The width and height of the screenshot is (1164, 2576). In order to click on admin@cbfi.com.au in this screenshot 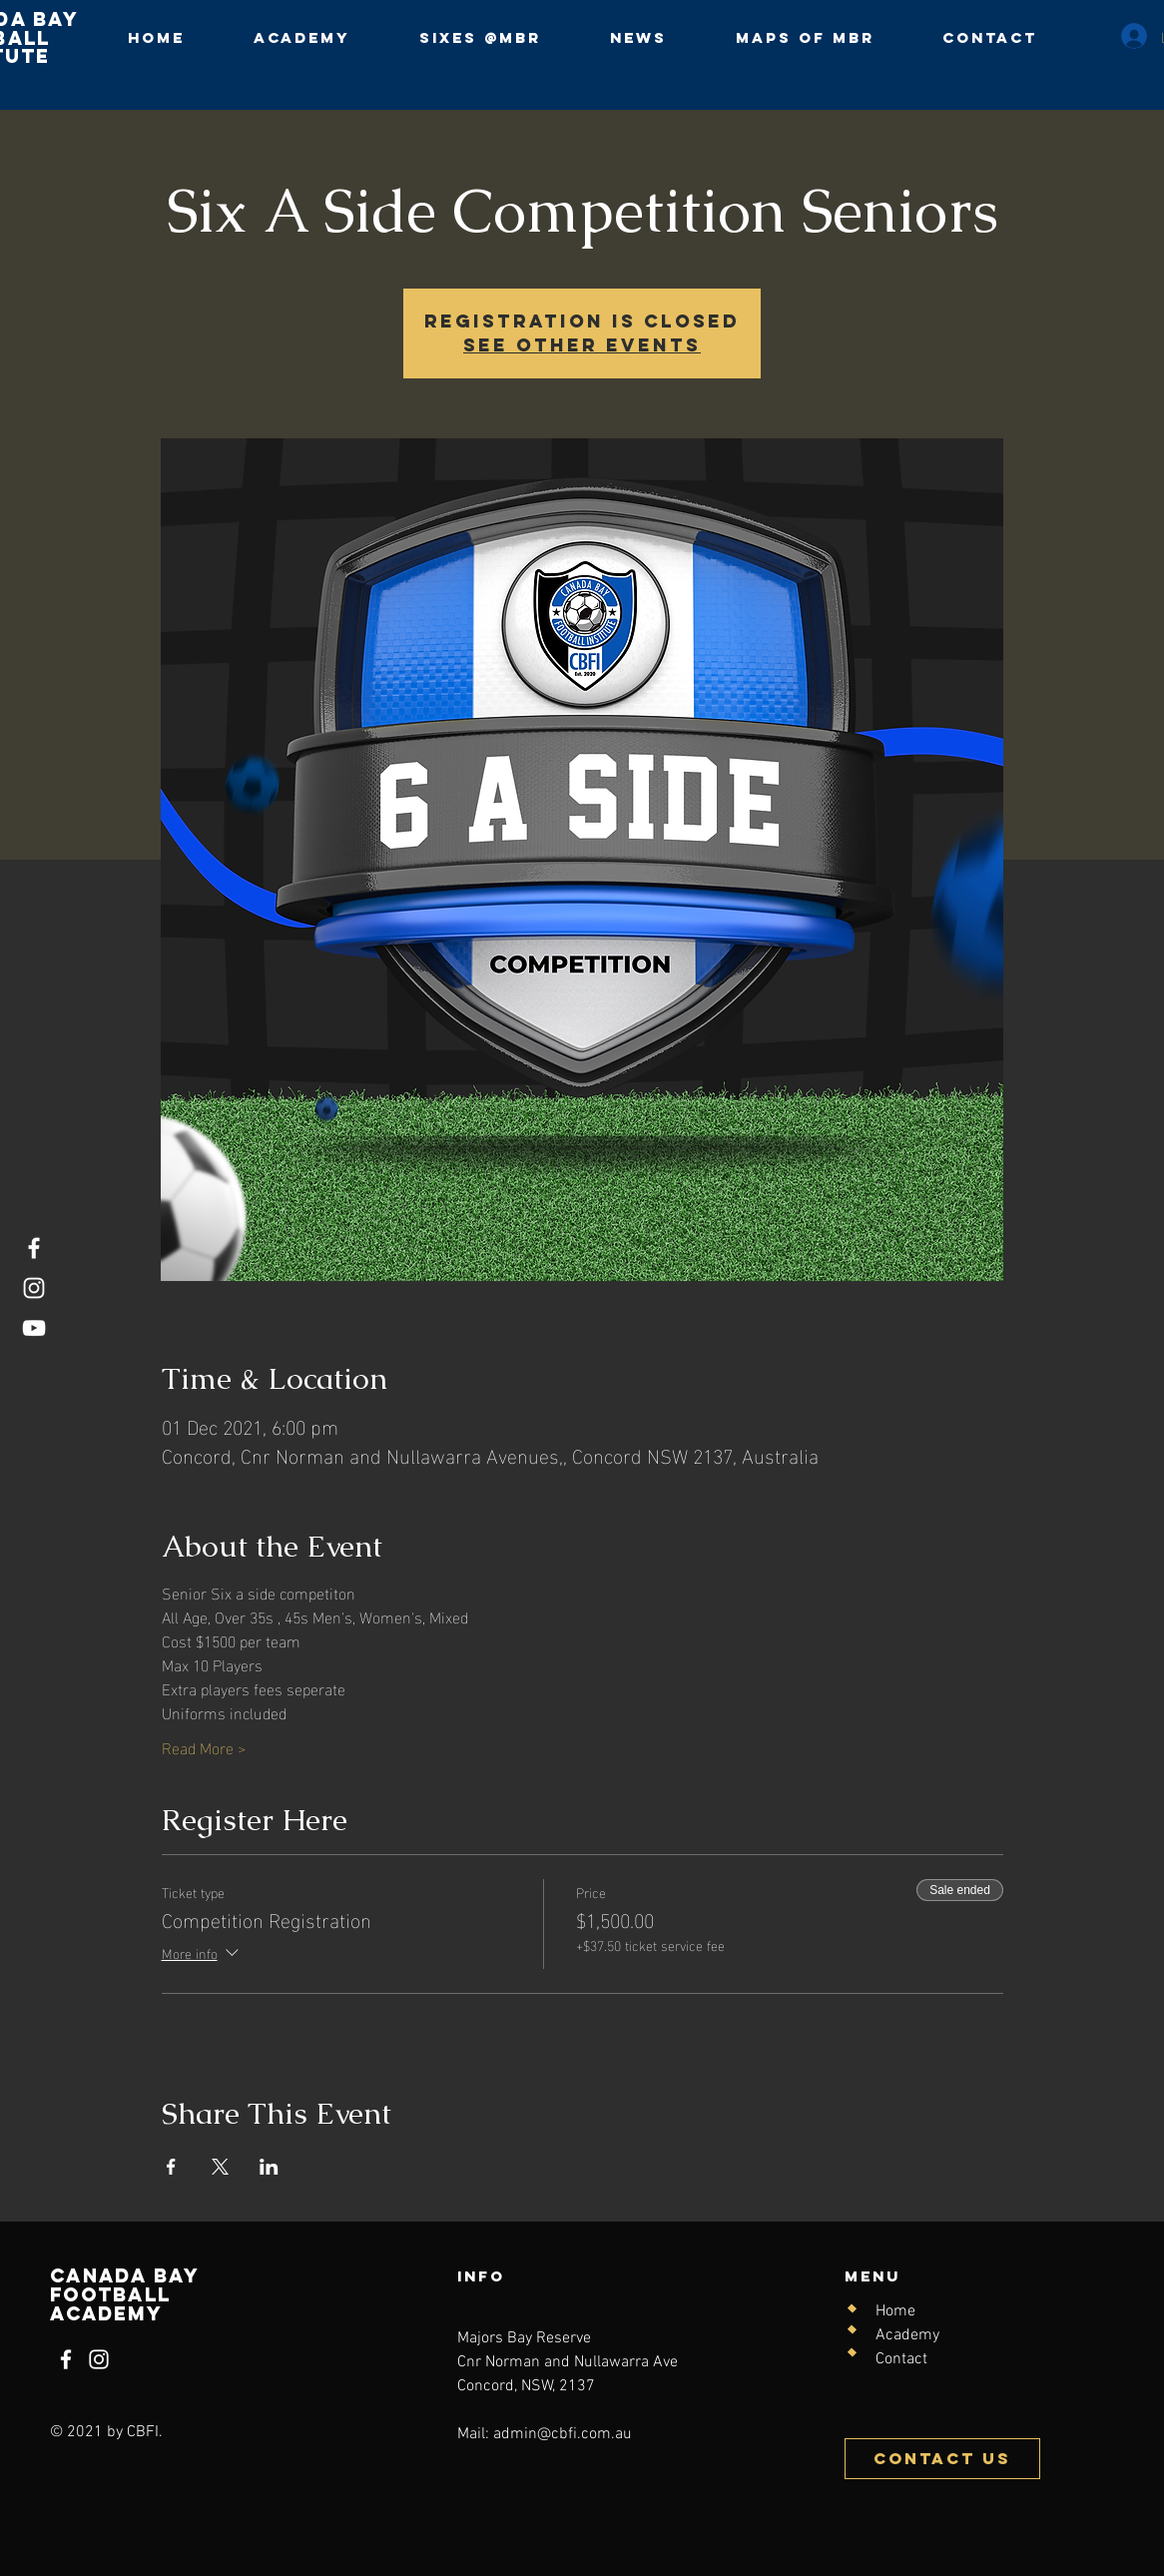, I will do `click(562, 2434)`.